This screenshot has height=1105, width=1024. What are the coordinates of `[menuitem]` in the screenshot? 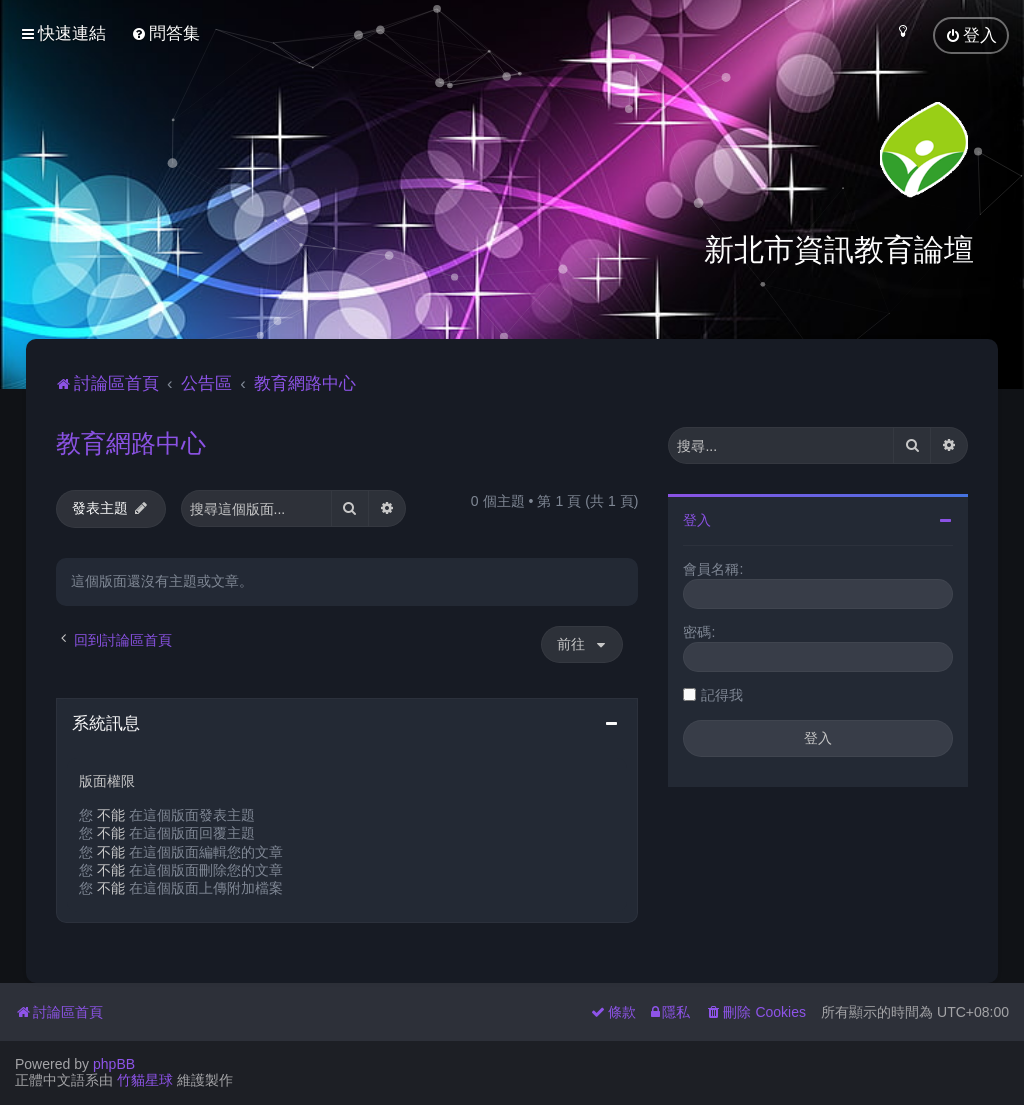 It's located at (165, 33).